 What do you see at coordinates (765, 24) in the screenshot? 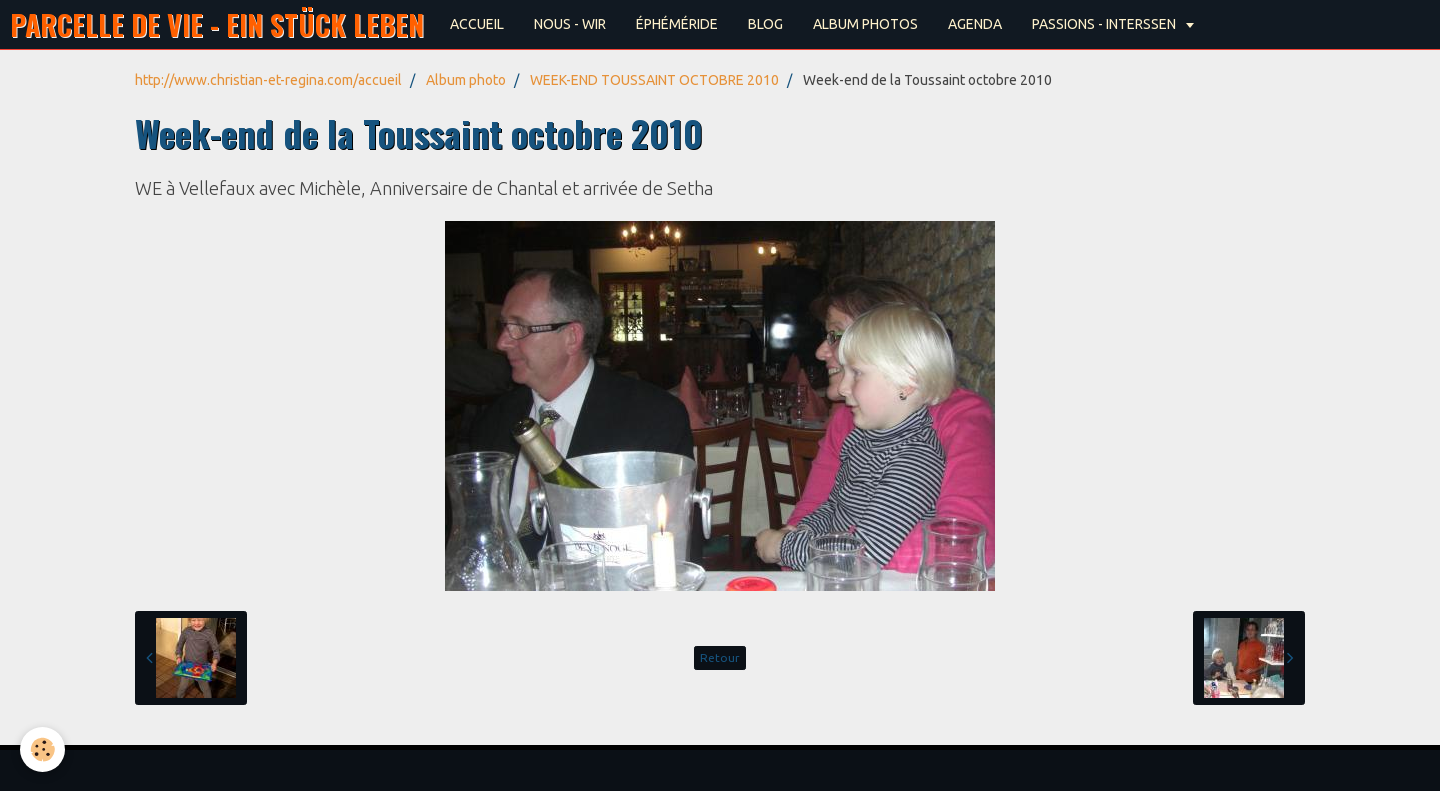
I see `BLOG` at bounding box center [765, 24].